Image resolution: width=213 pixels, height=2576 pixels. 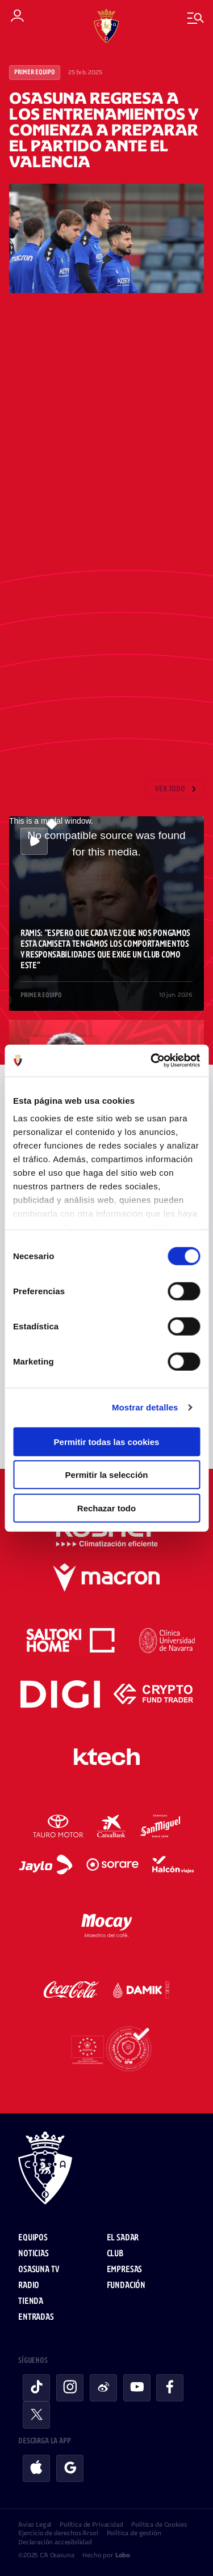 What do you see at coordinates (125, 2269) in the screenshot?
I see `Empresas` at bounding box center [125, 2269].